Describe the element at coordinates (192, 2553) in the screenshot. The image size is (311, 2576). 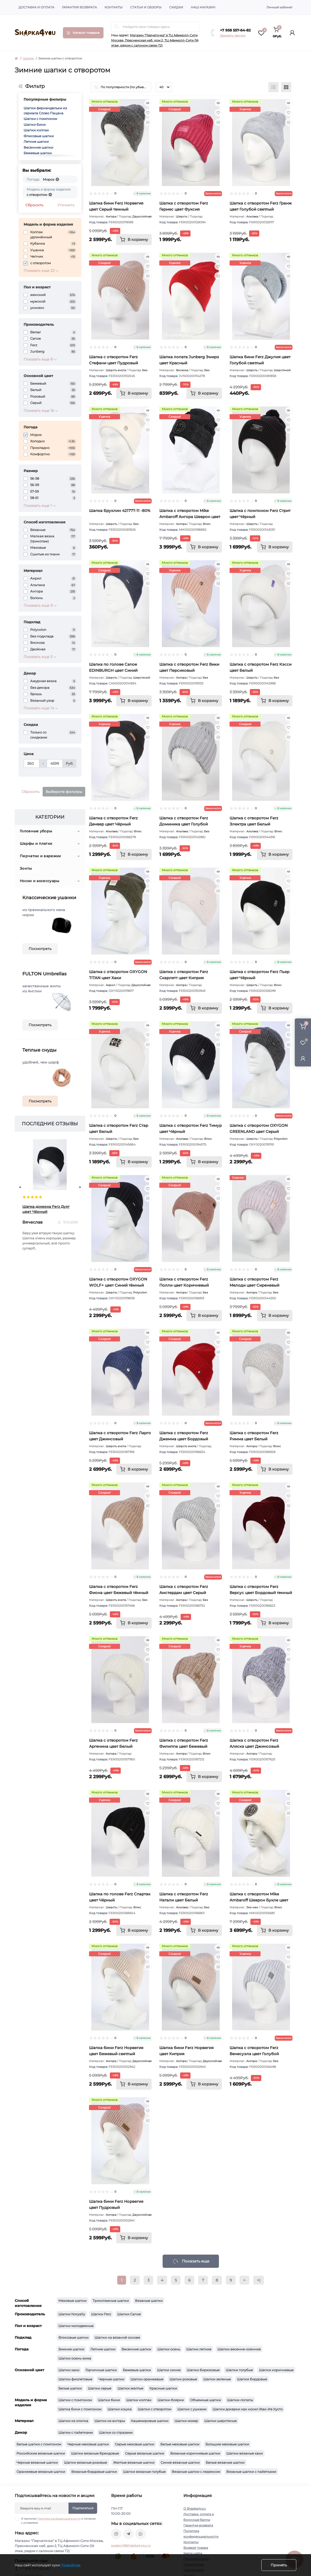
I see `Карта сайта` at that location.